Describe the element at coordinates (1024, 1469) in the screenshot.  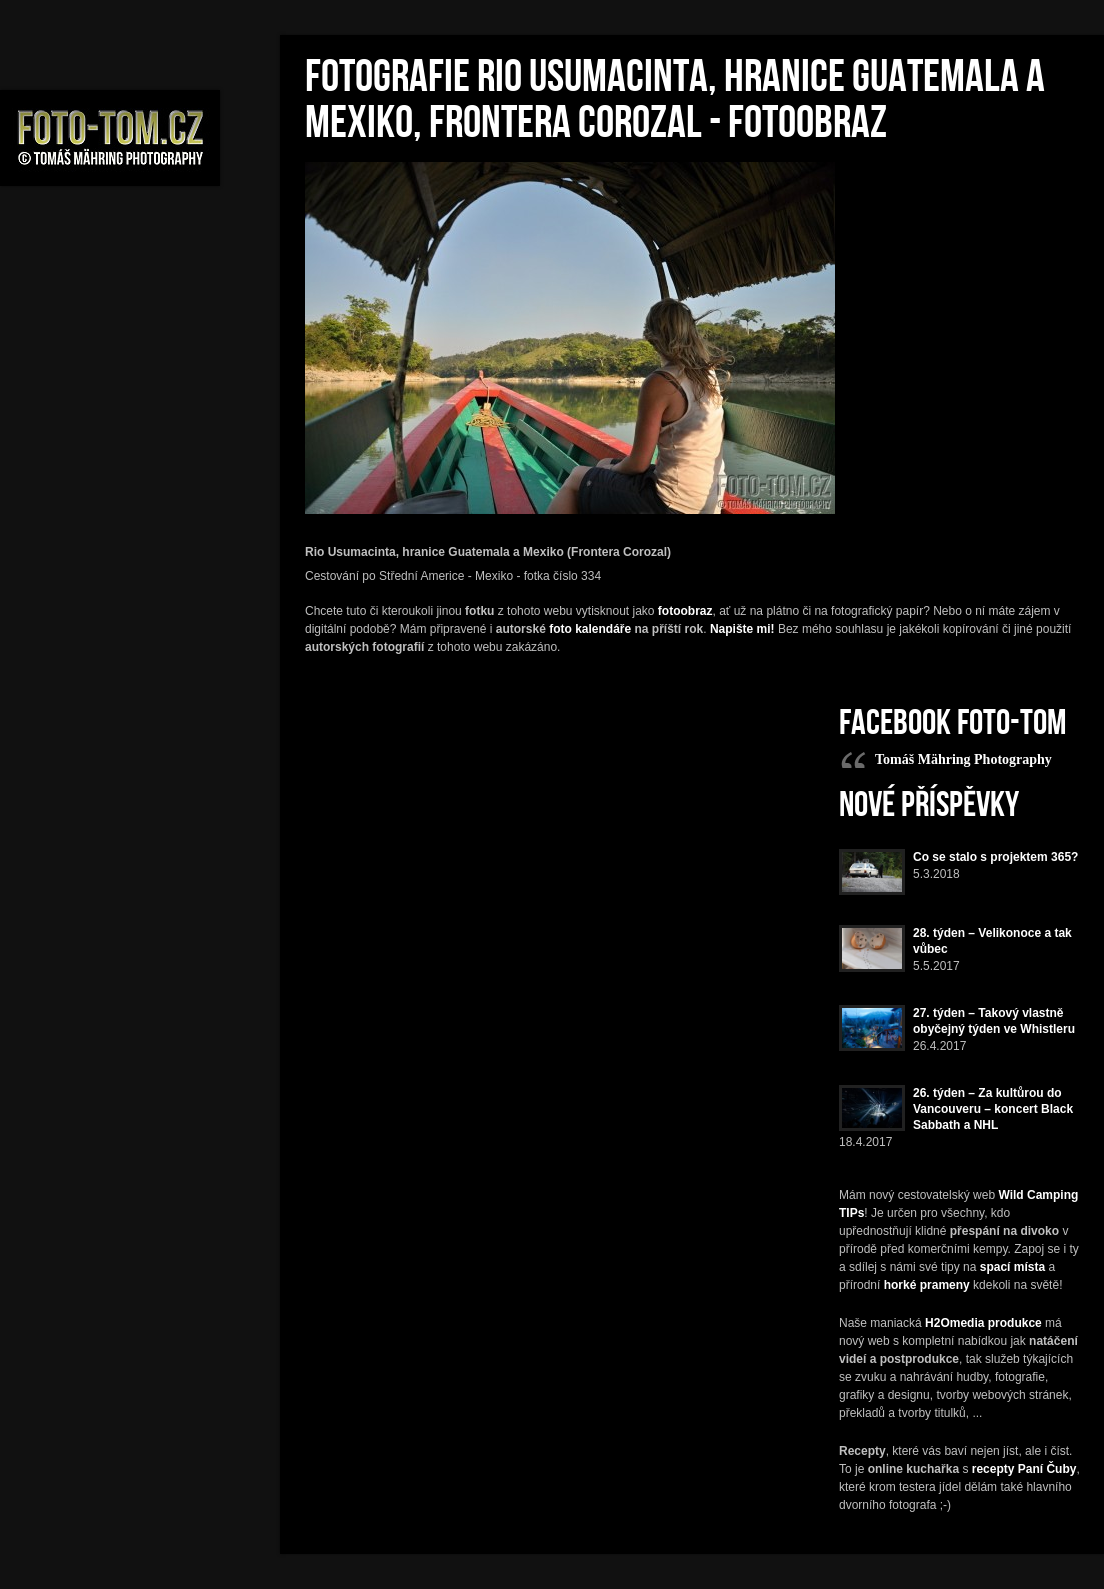
I see `recepty Paní Čuby` at that location.